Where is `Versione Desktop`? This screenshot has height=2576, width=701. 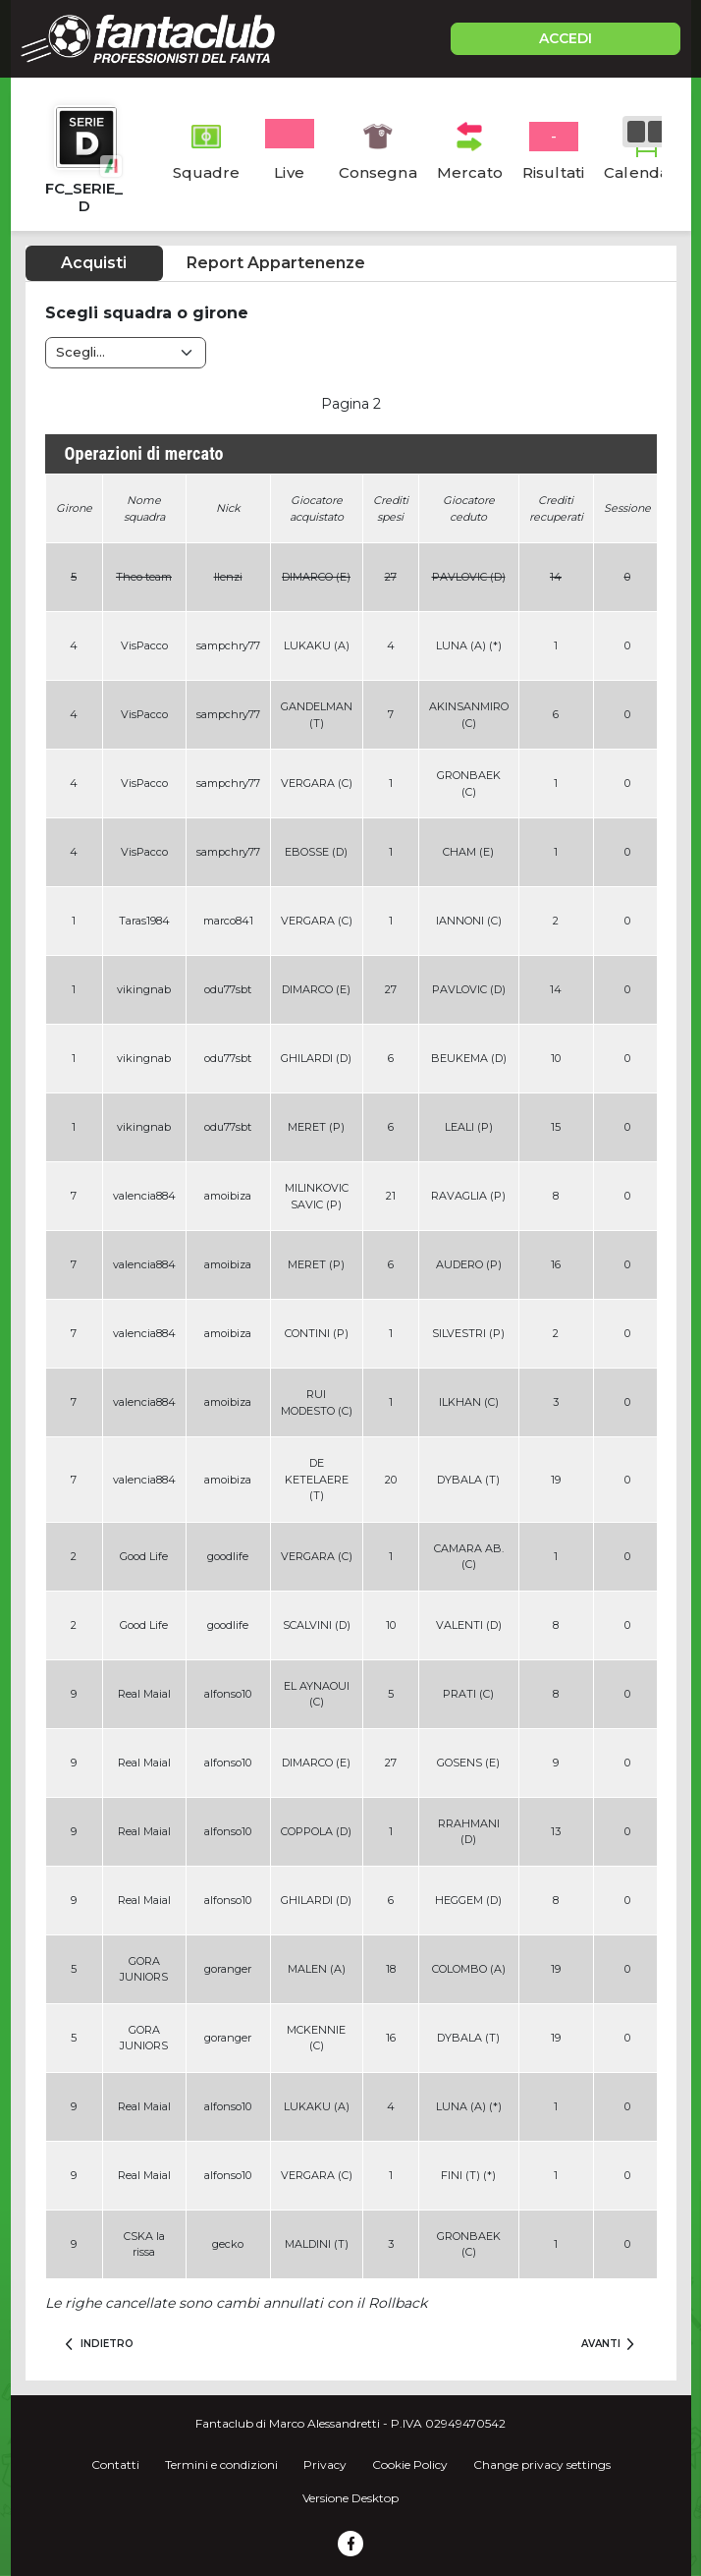
Versione Desktop is located at coordinates (350, 2498).